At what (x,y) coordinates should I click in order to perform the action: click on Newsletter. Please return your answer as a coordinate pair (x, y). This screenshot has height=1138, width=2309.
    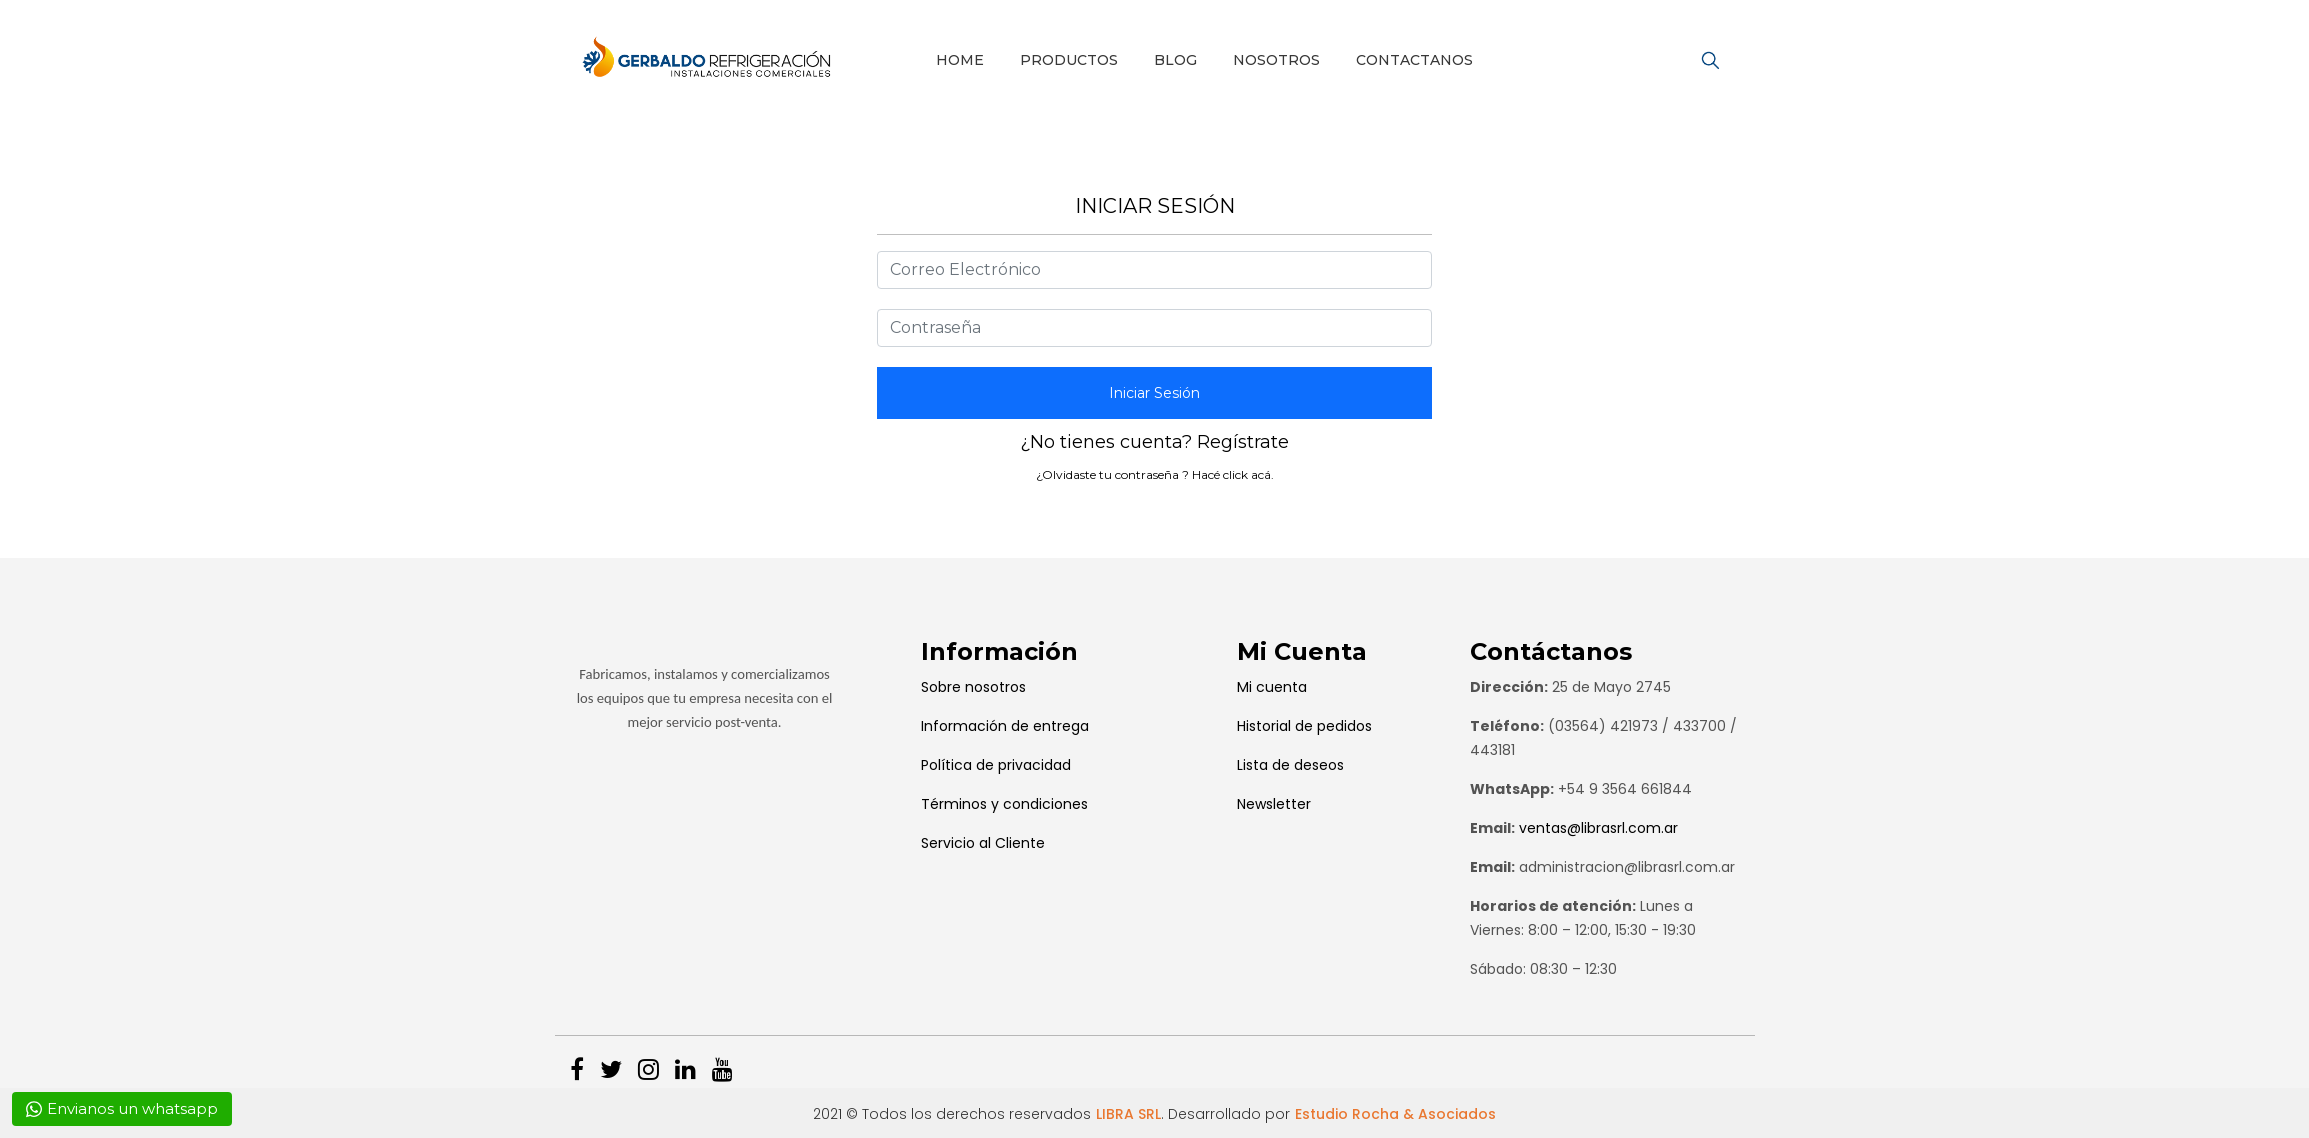
    Looking at the image, I should click on (1274, 804).